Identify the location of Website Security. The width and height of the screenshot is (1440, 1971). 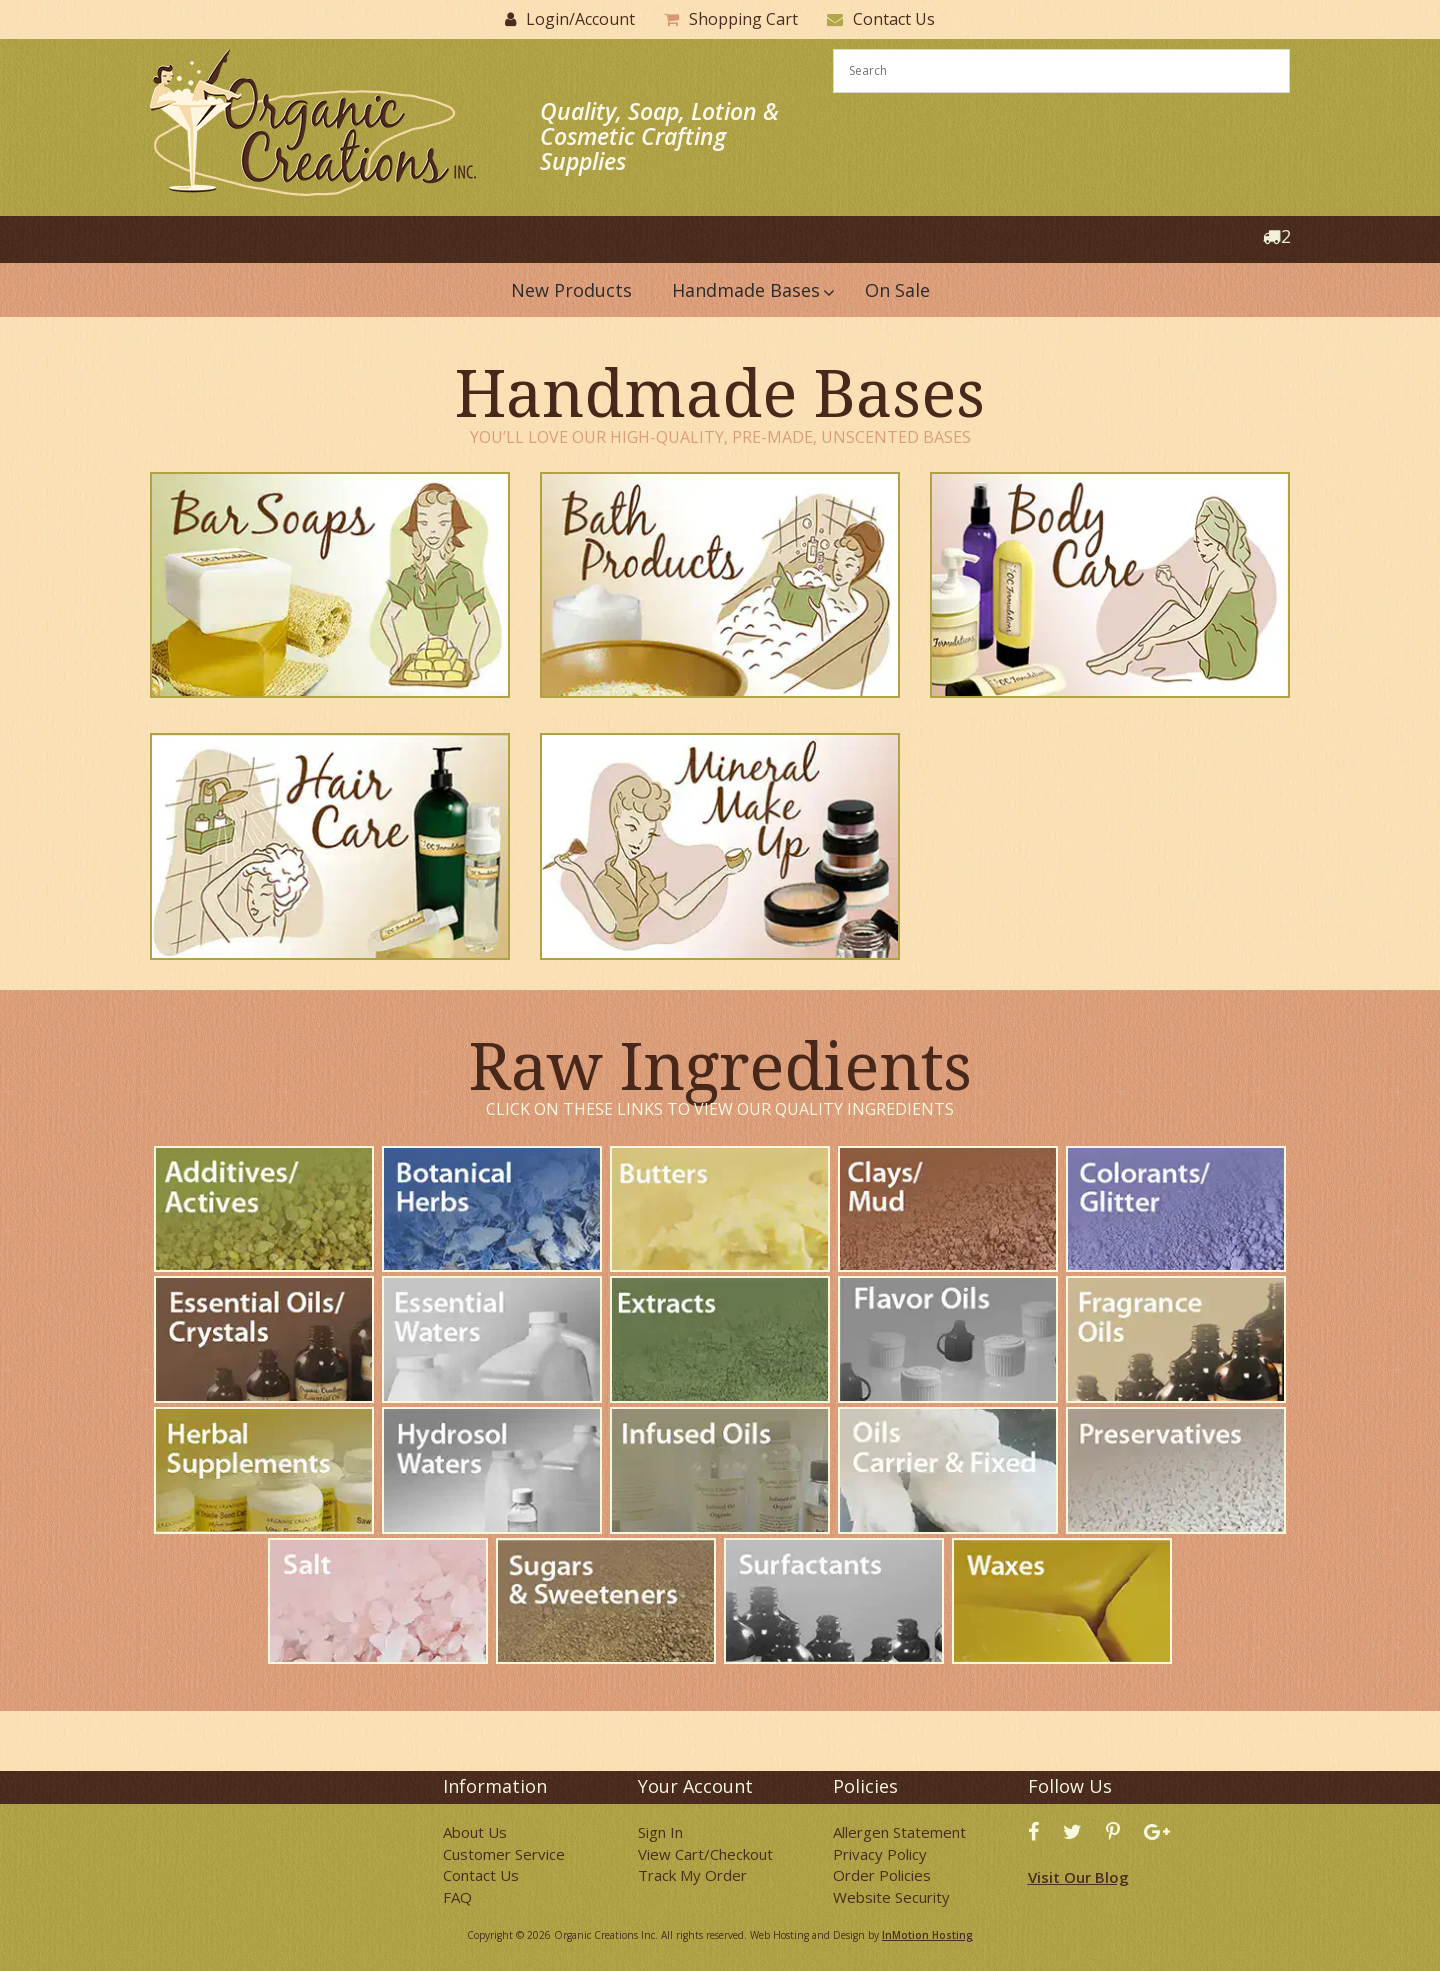
(891, 1897).